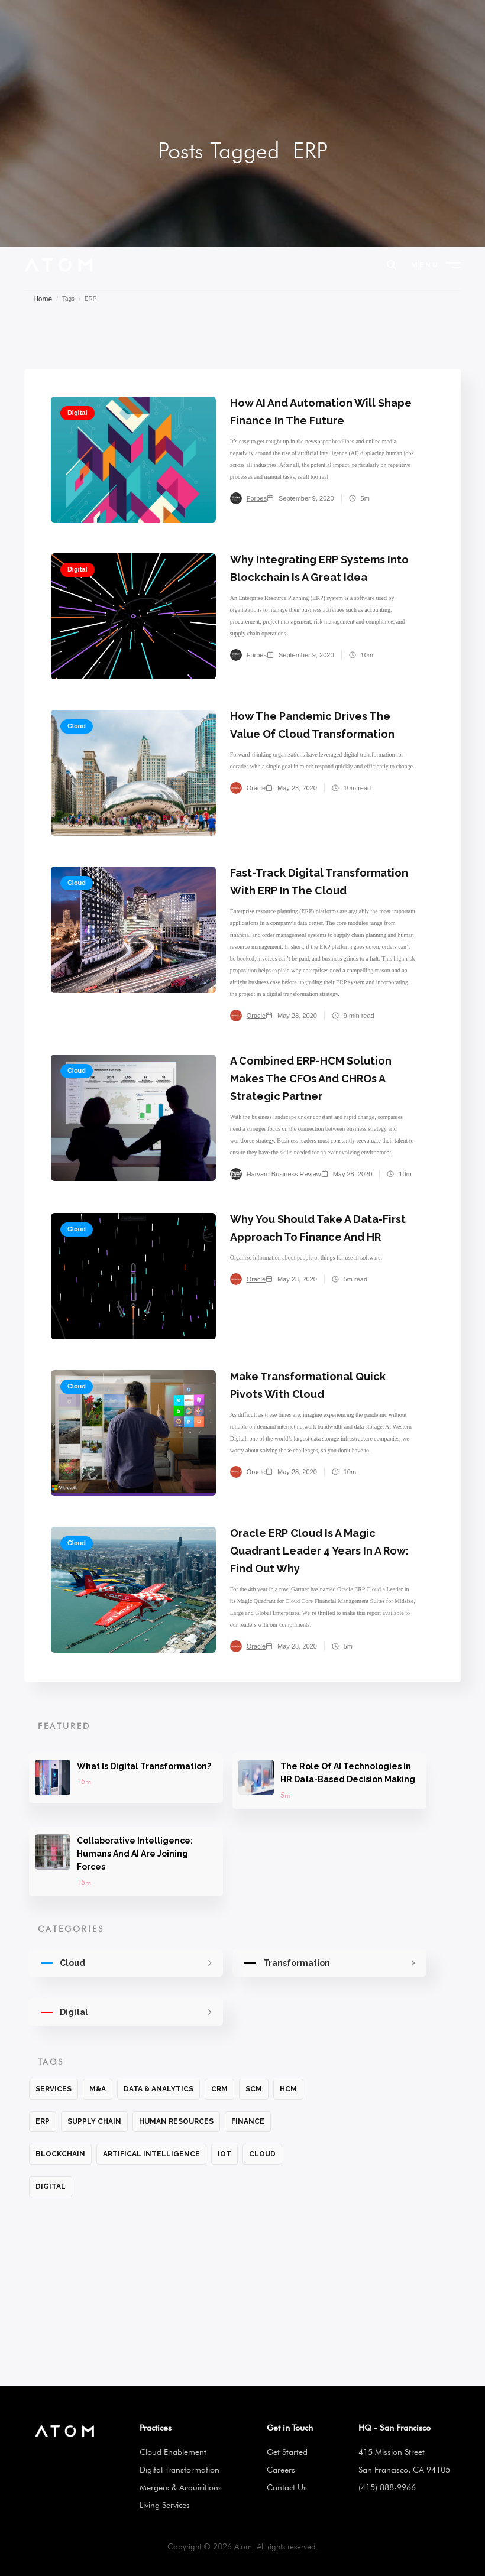  I want to click on CRM, so click(219, 2089).